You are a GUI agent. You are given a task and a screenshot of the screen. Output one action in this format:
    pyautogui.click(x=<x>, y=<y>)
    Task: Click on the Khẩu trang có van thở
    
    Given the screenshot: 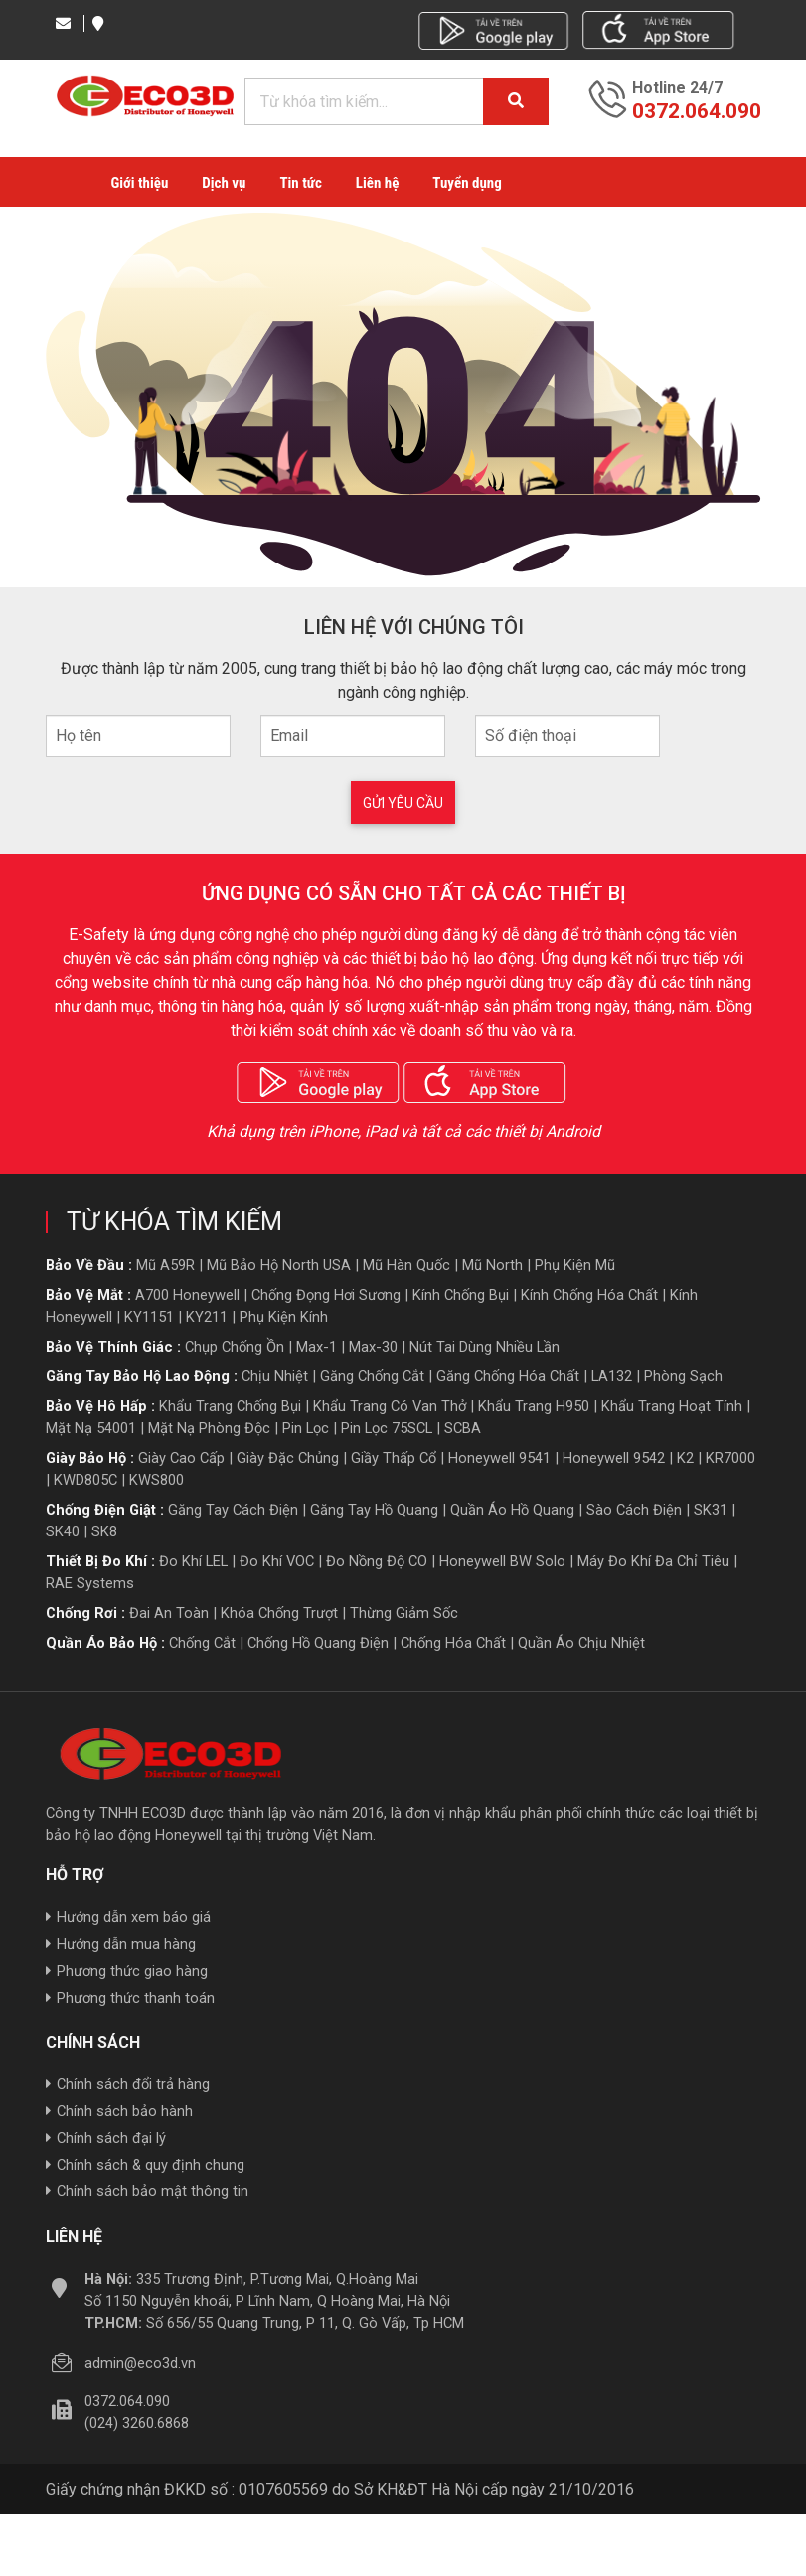 What is the action you would take?
    pyautogui.click(x=389, y=1406)
    